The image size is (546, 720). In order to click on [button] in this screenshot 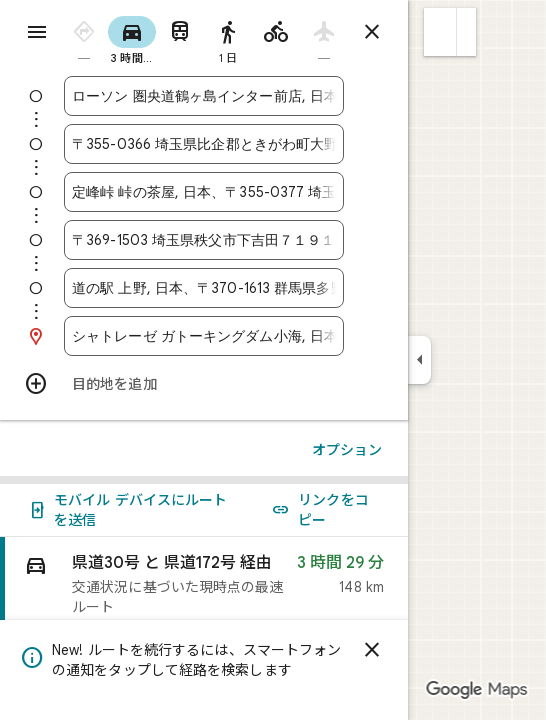, I will do `click(440, 32)`.